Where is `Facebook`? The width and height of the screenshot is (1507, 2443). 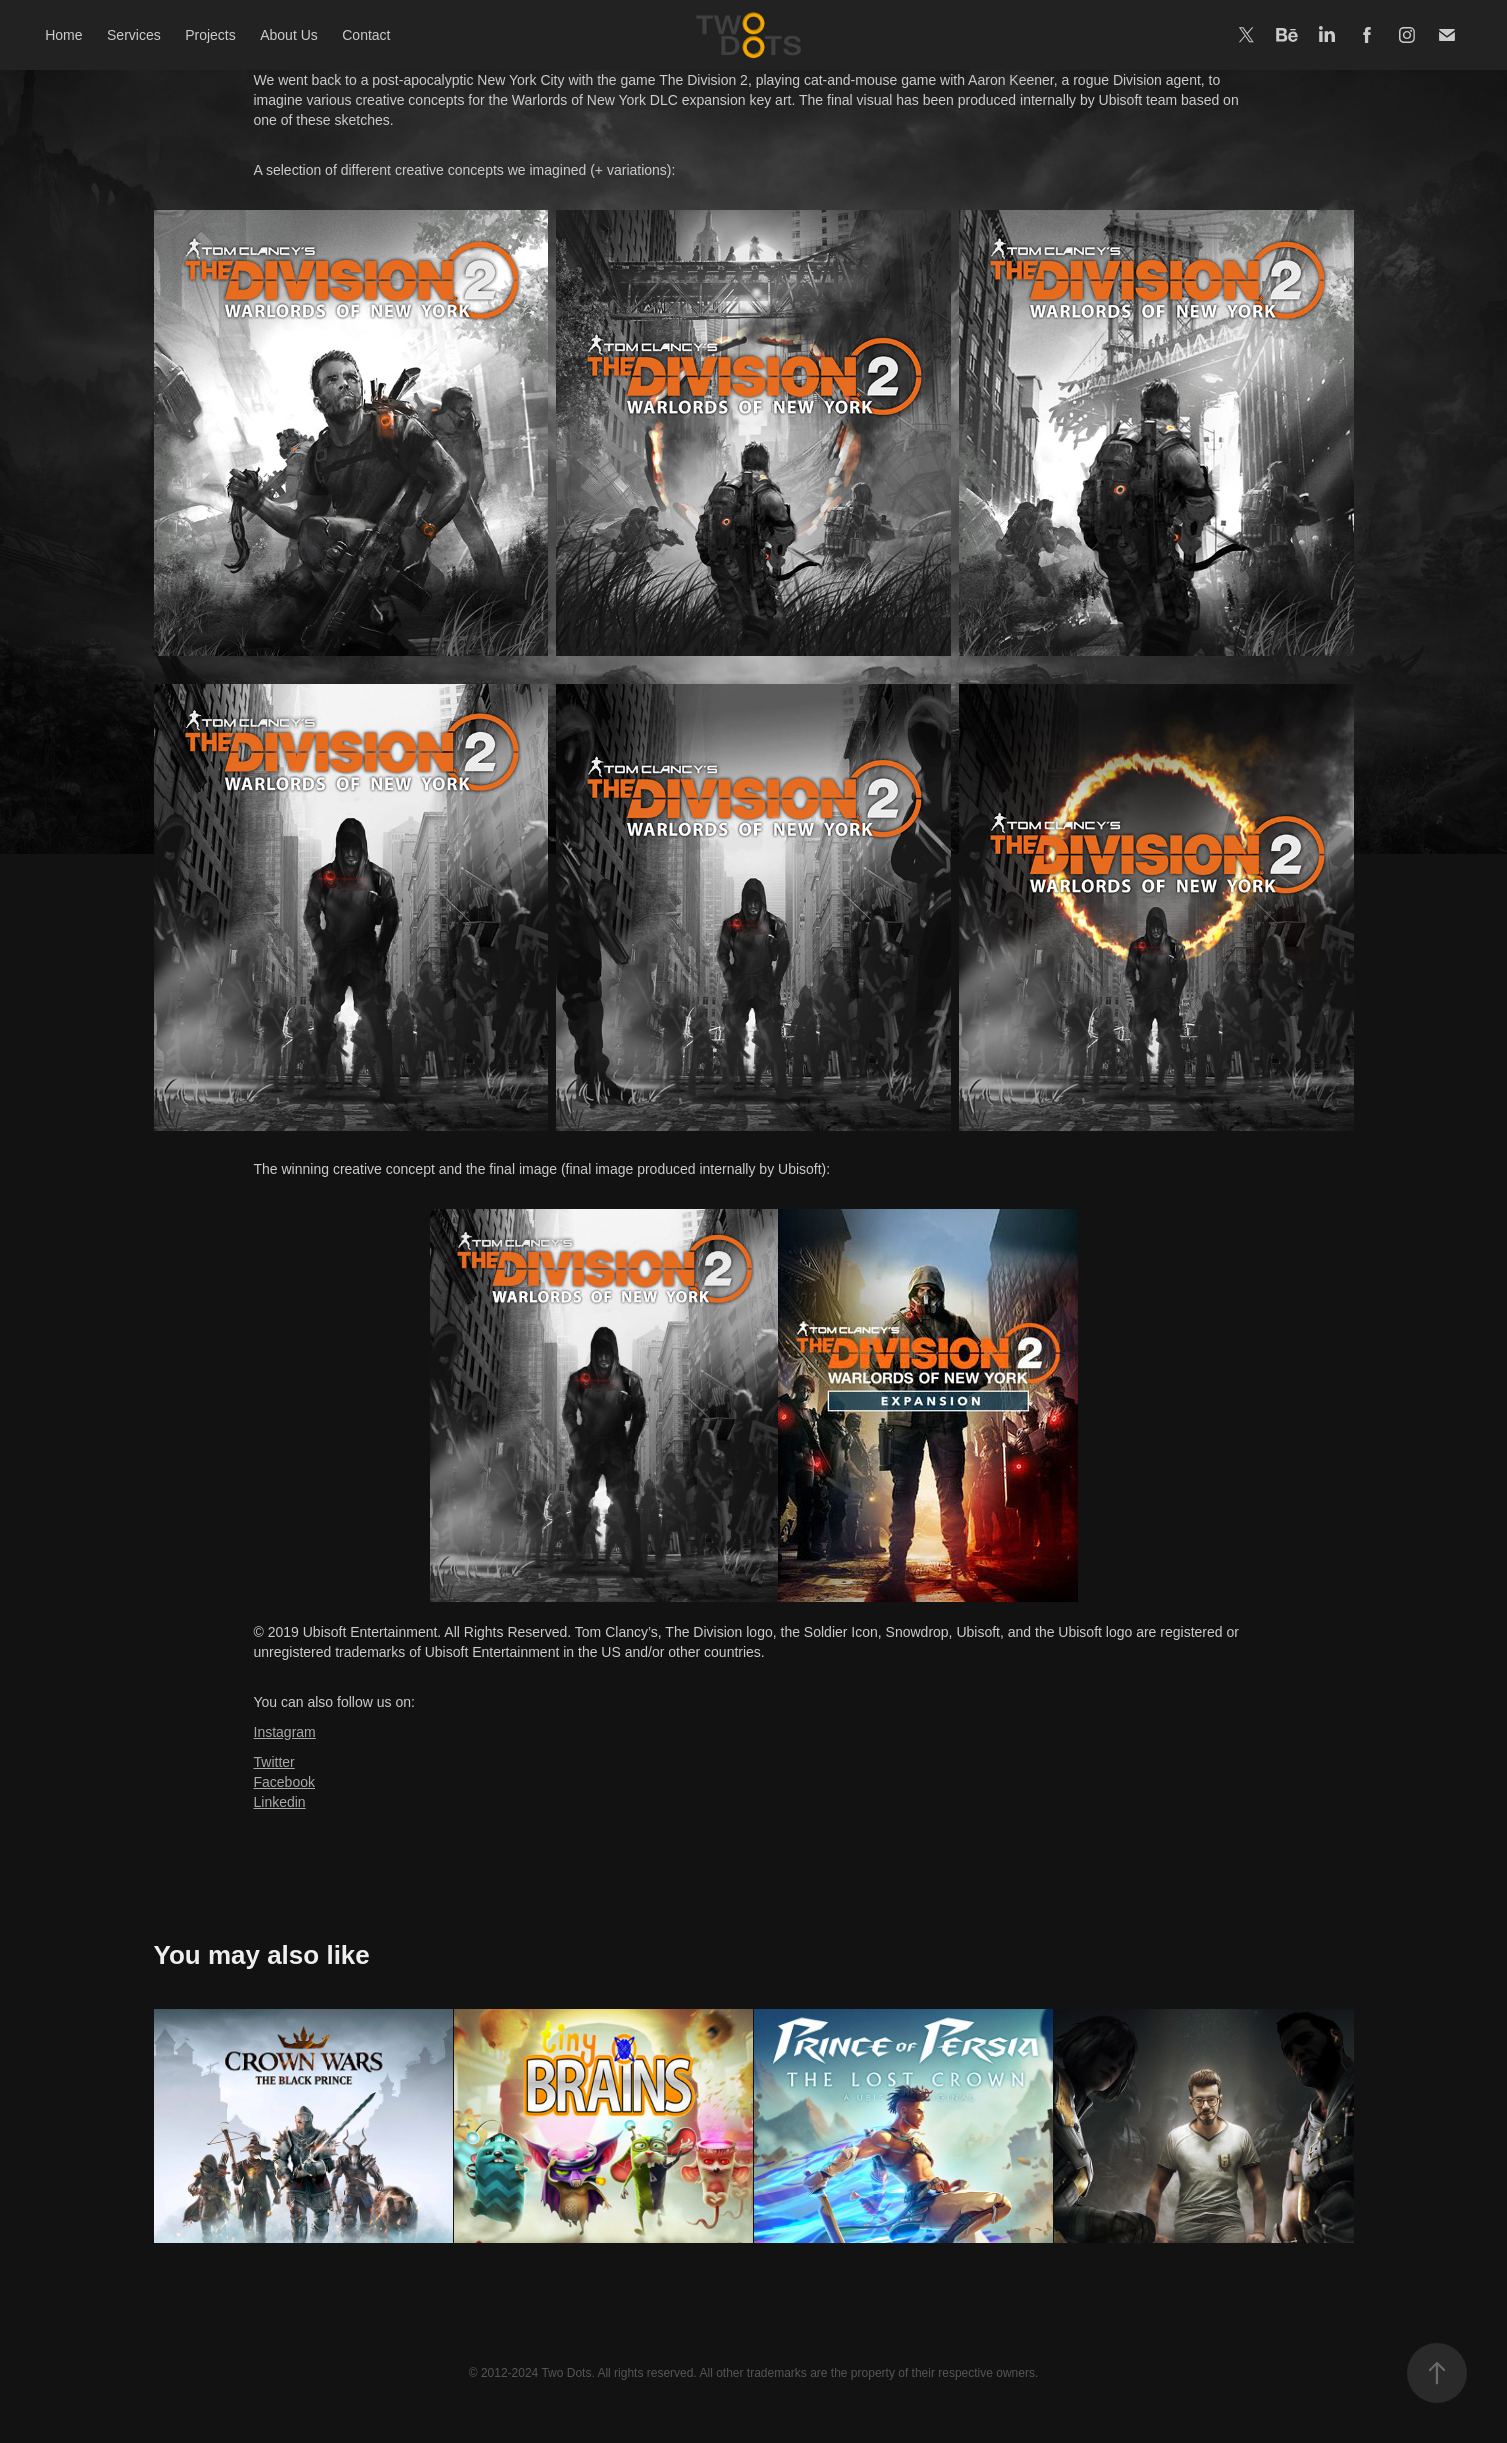 Facebook is located at coordinates (284, 1782).